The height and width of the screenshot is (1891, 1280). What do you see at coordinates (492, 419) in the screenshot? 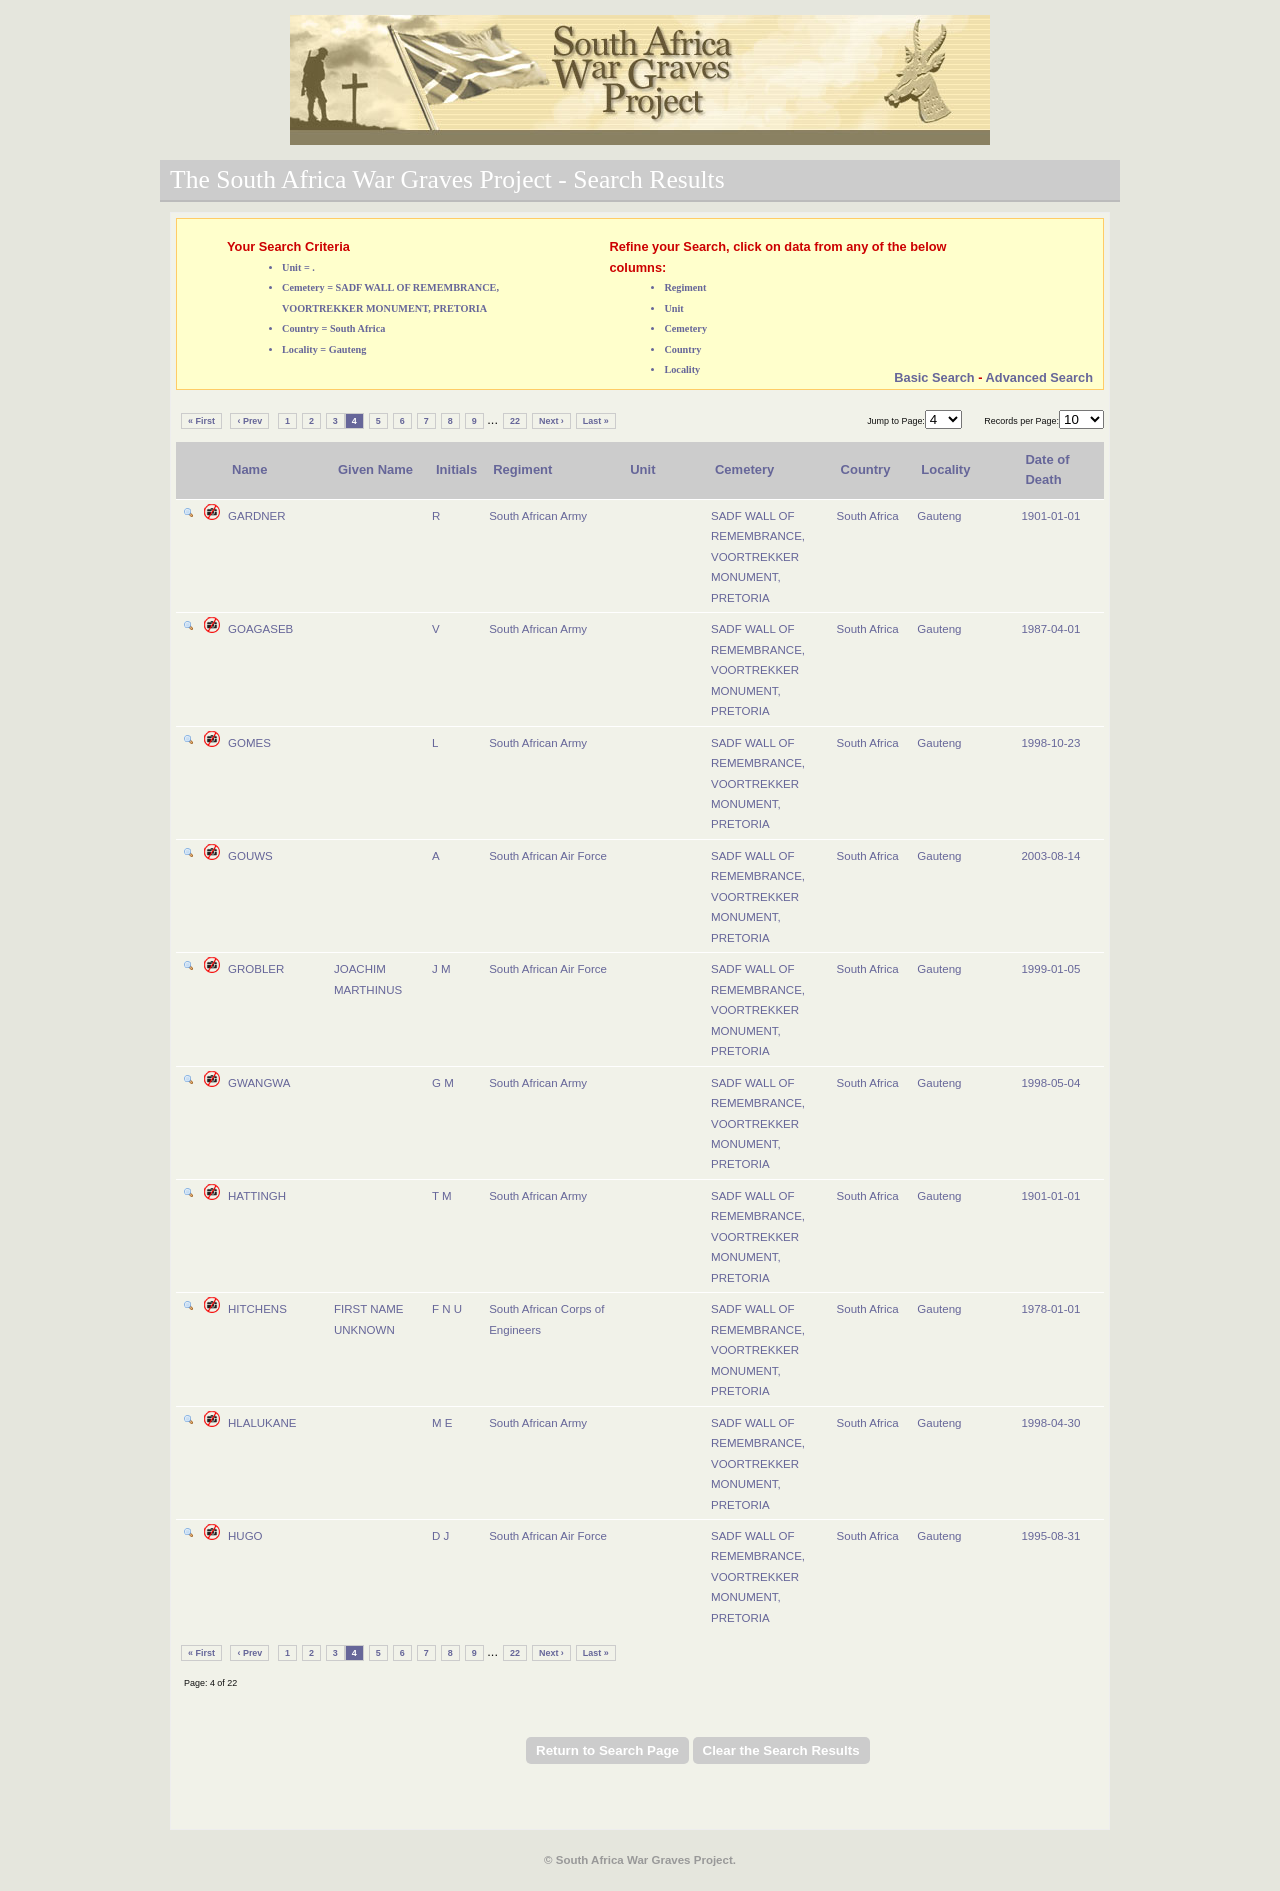
I see `...` at bounding box center [492, 419].